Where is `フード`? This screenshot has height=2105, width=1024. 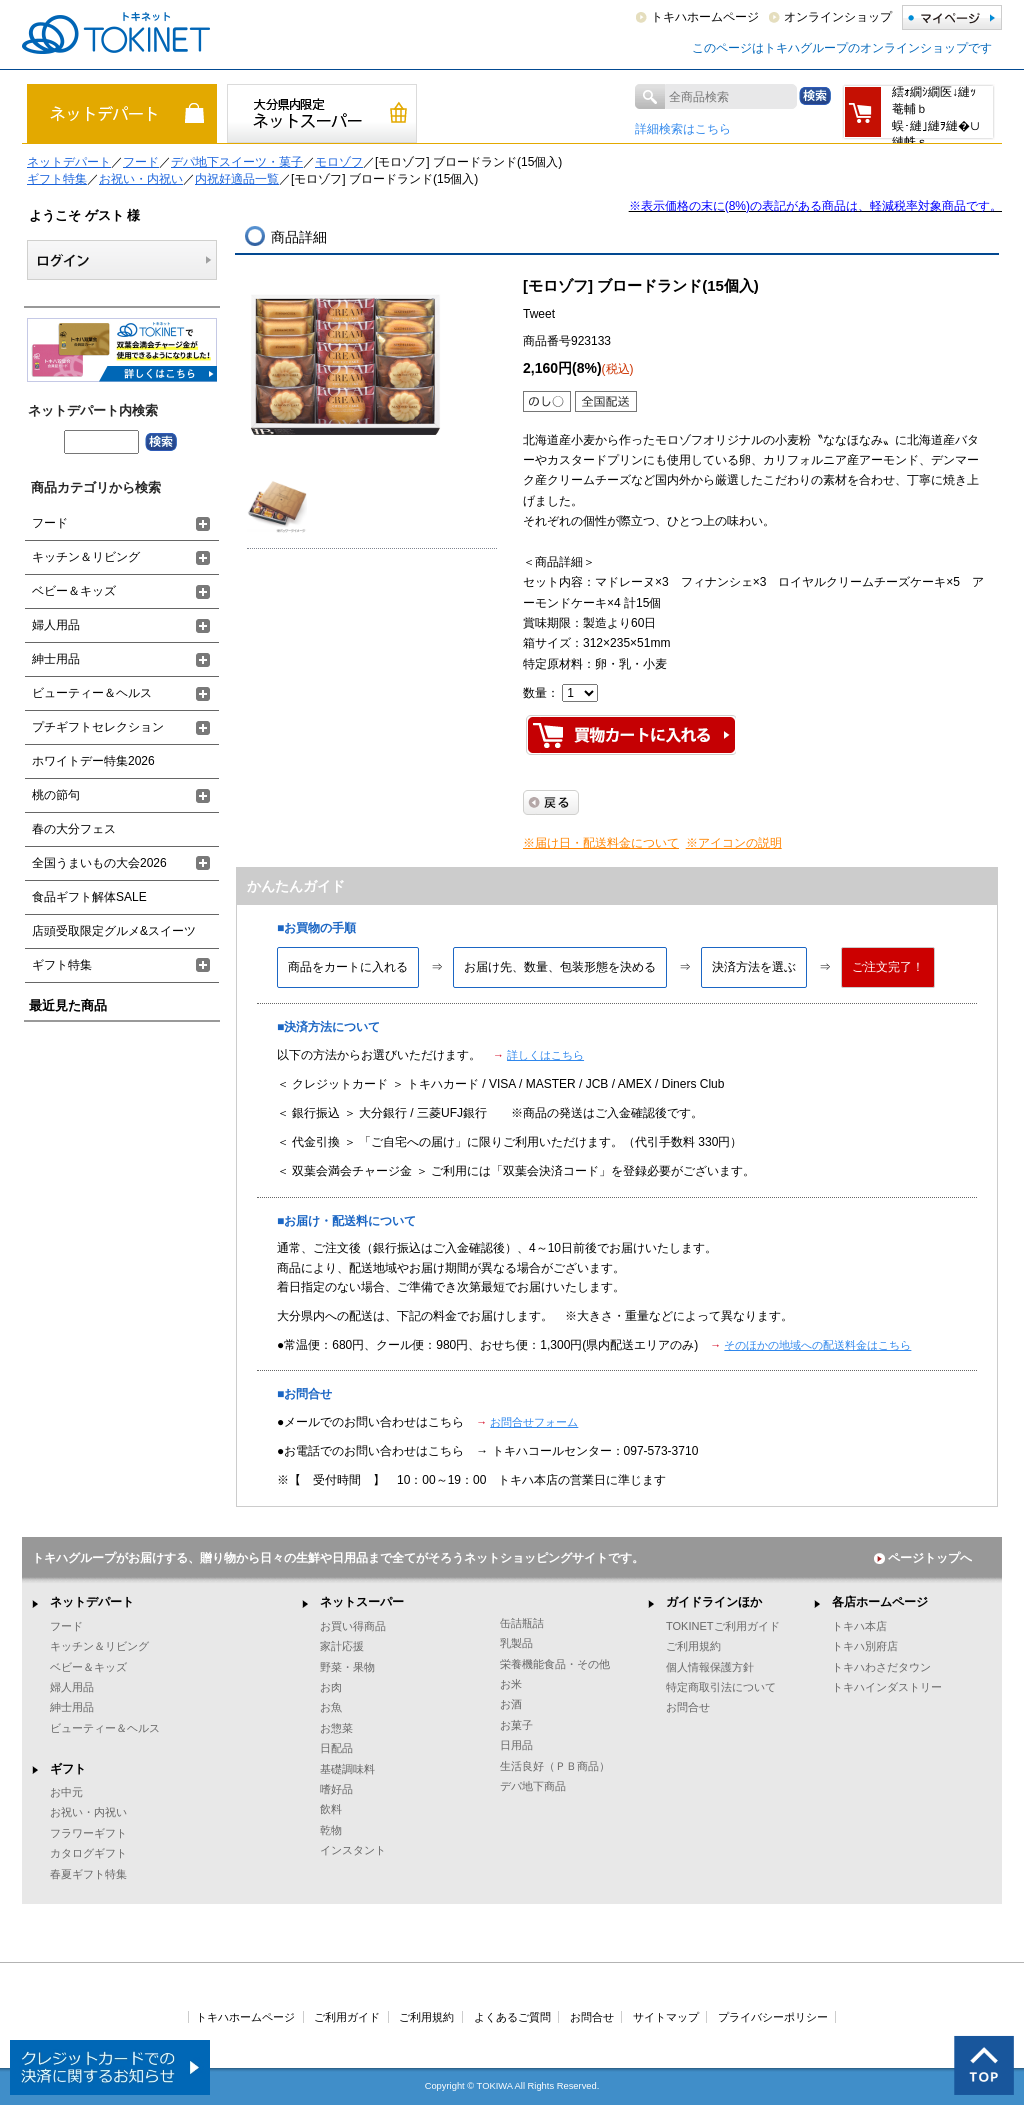
フード is located at coordinates (141, 162).